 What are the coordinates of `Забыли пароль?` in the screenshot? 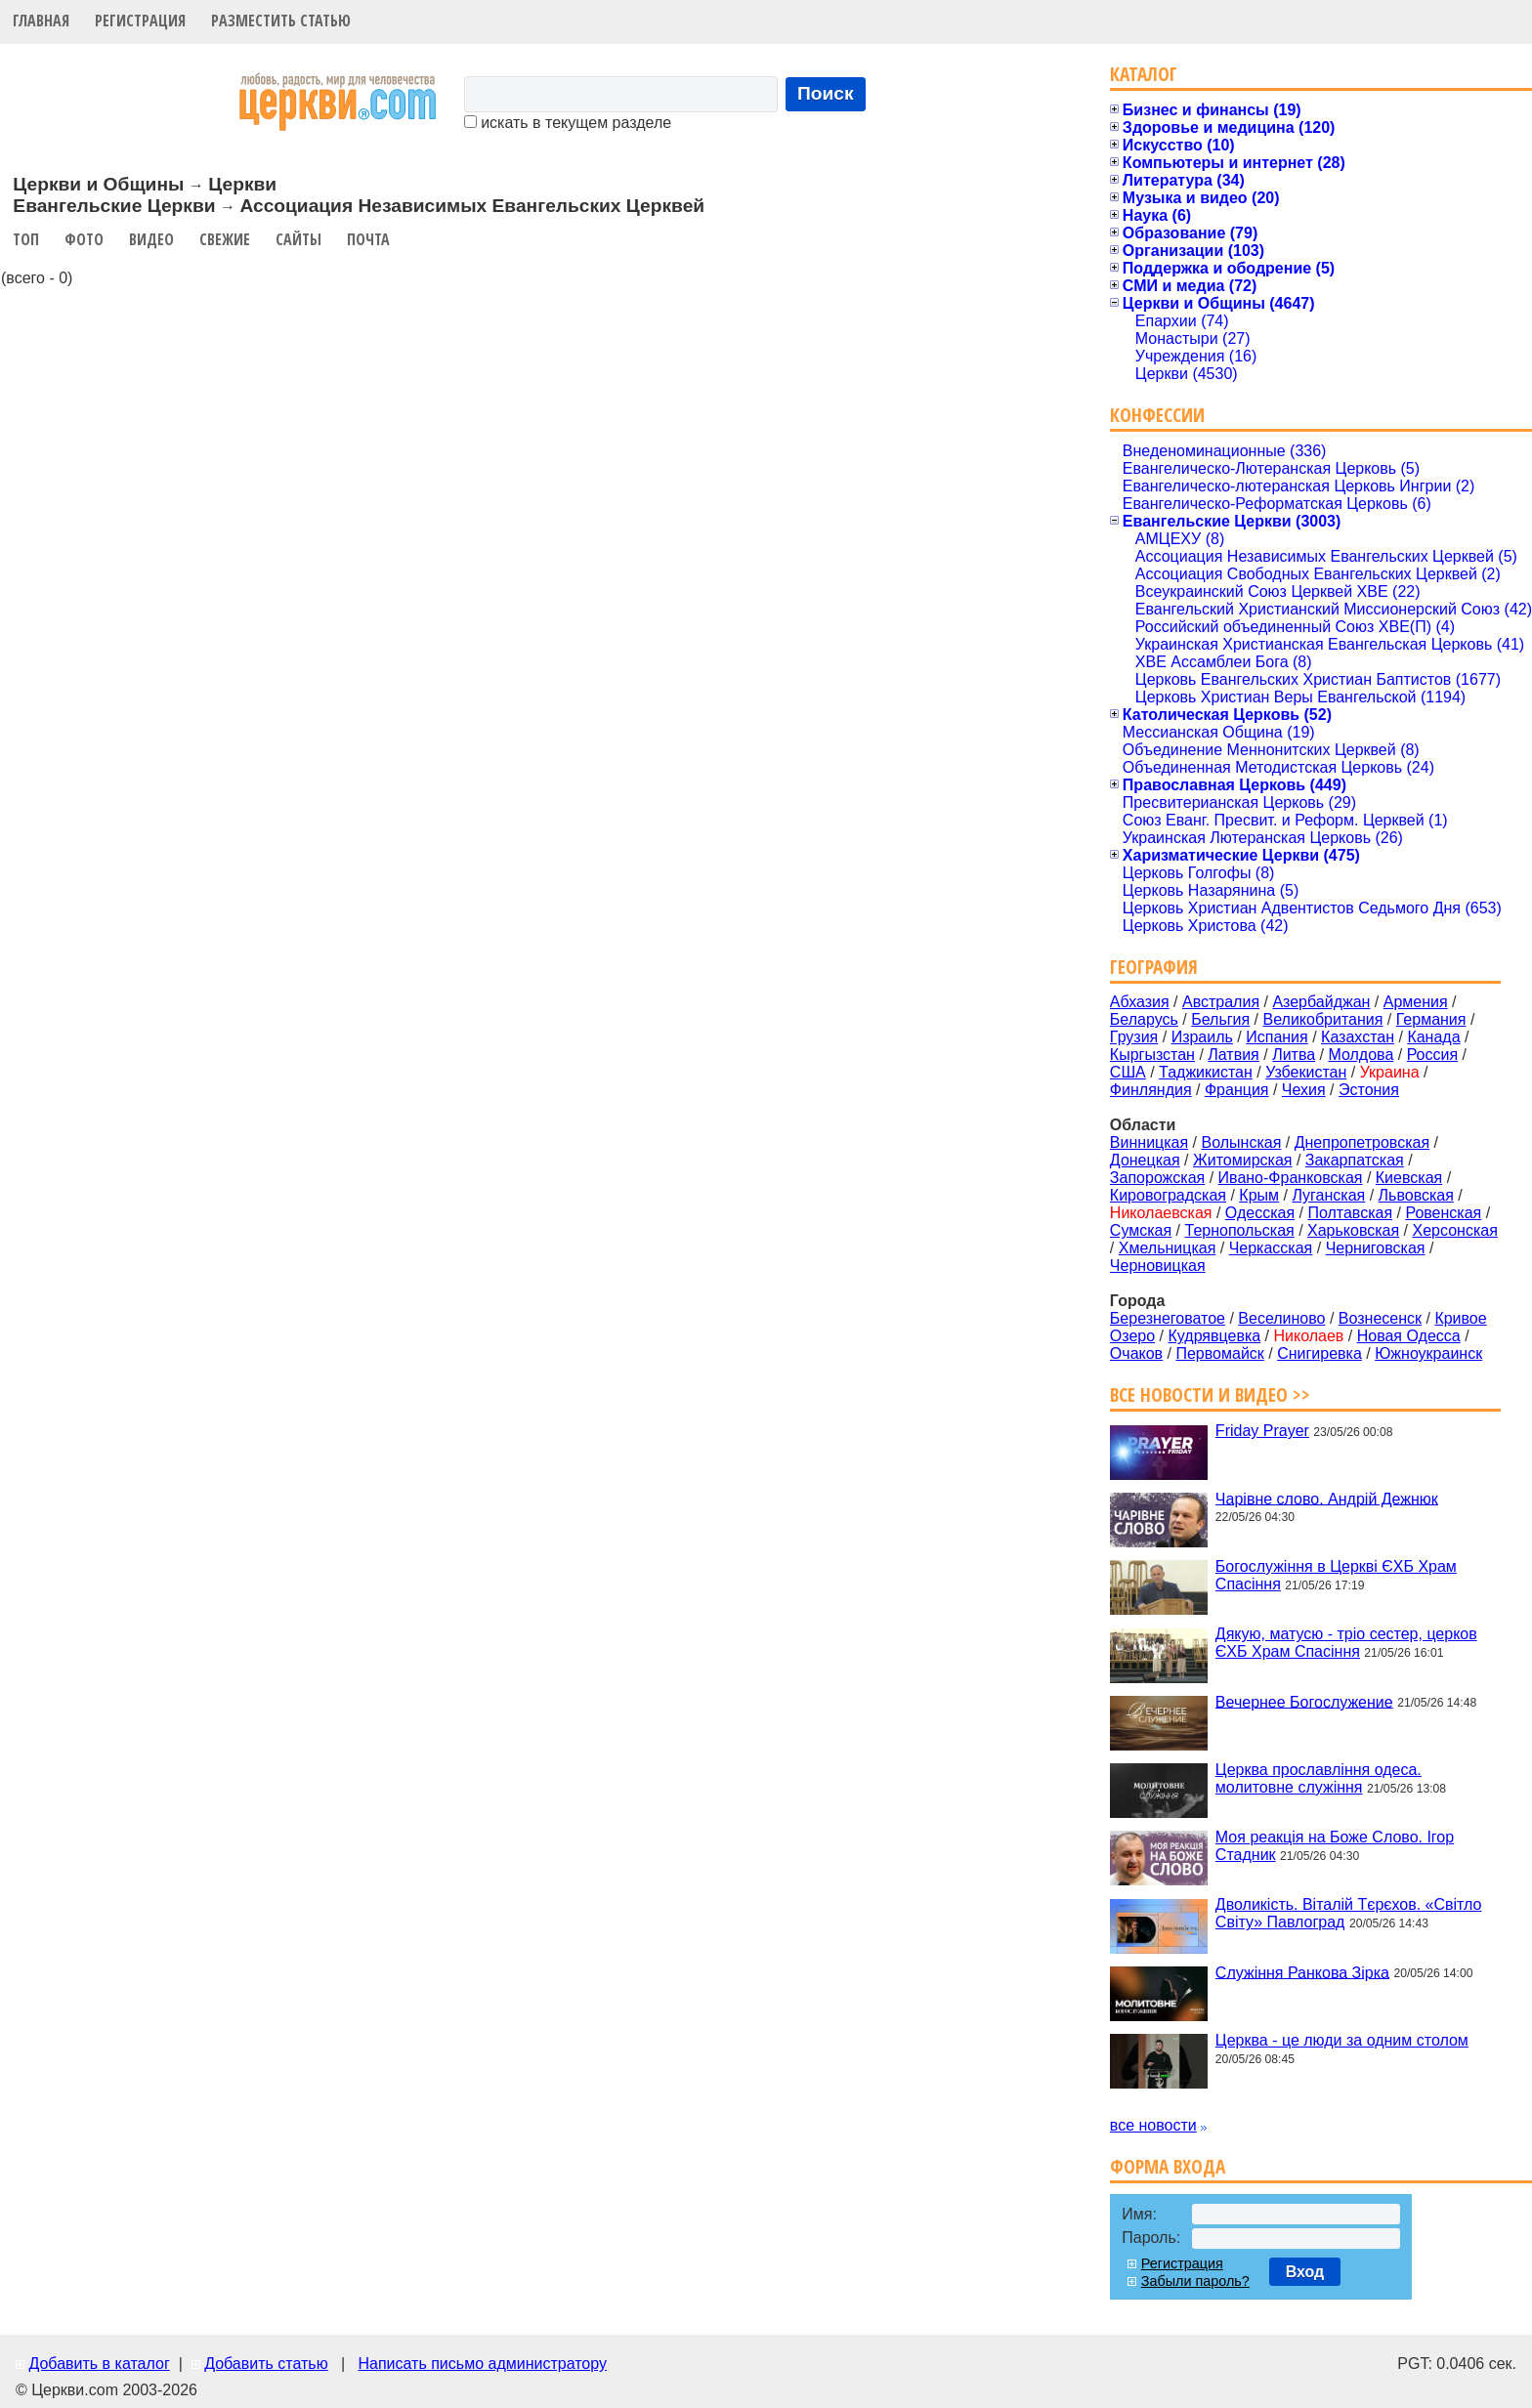 It's located at (1195, 2281).